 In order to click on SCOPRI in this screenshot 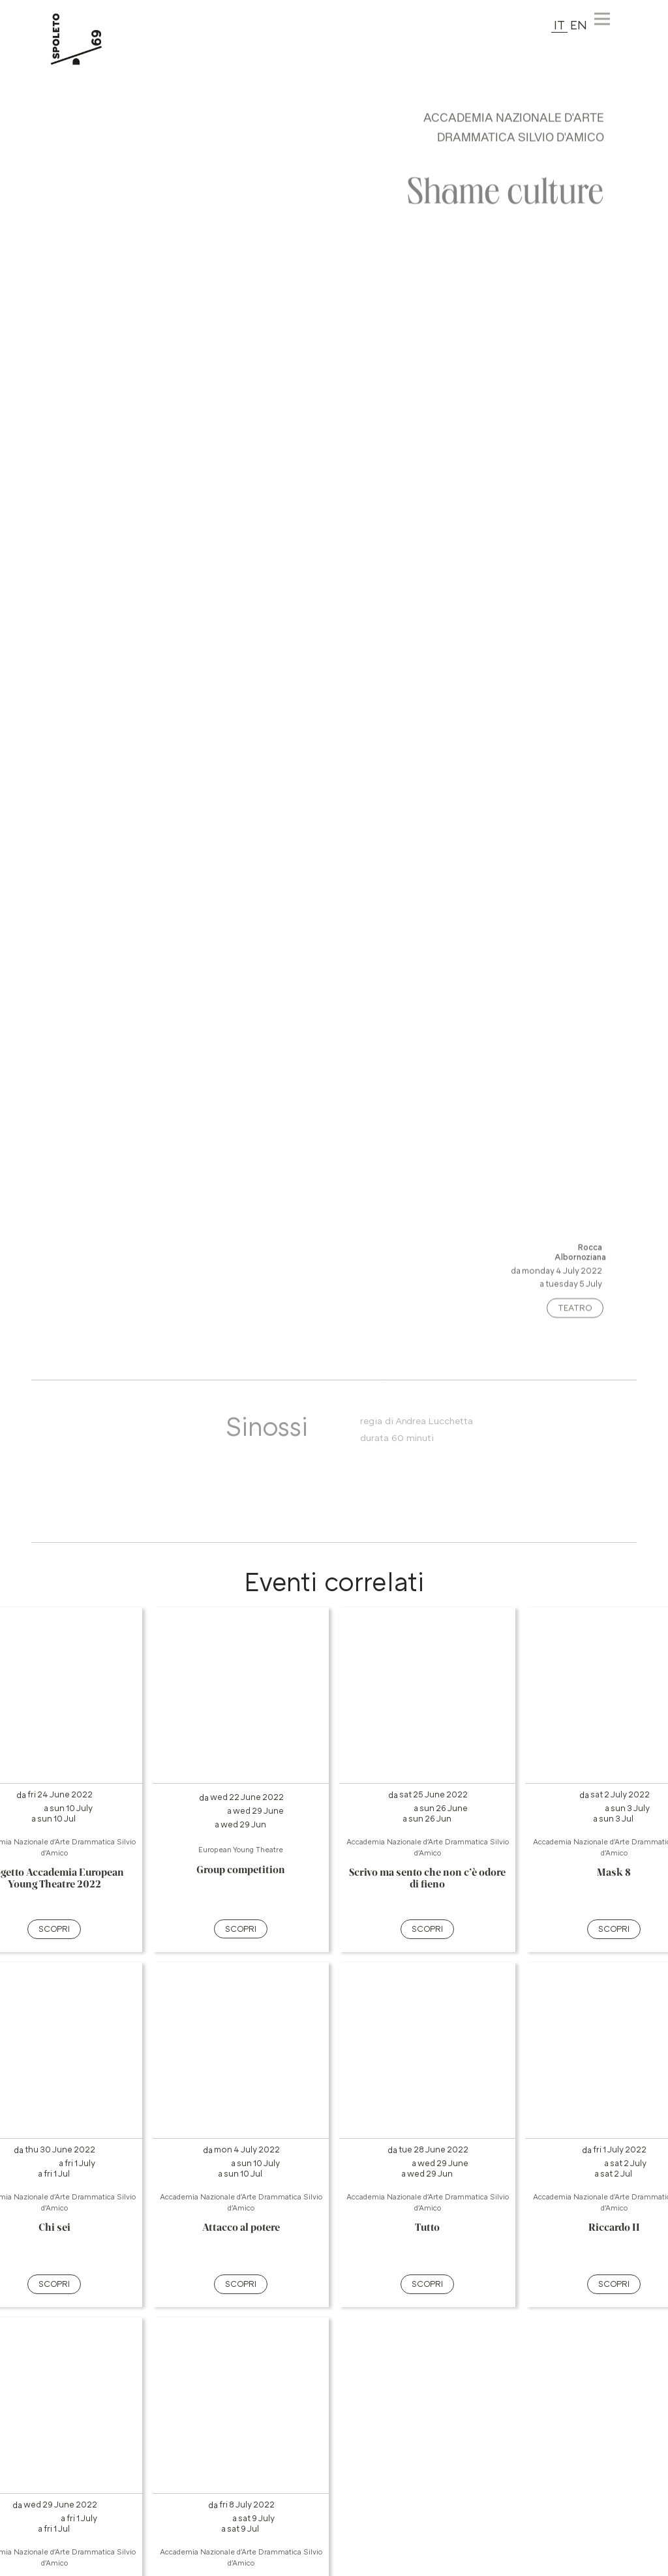, I will do `click(54, 1928)`.